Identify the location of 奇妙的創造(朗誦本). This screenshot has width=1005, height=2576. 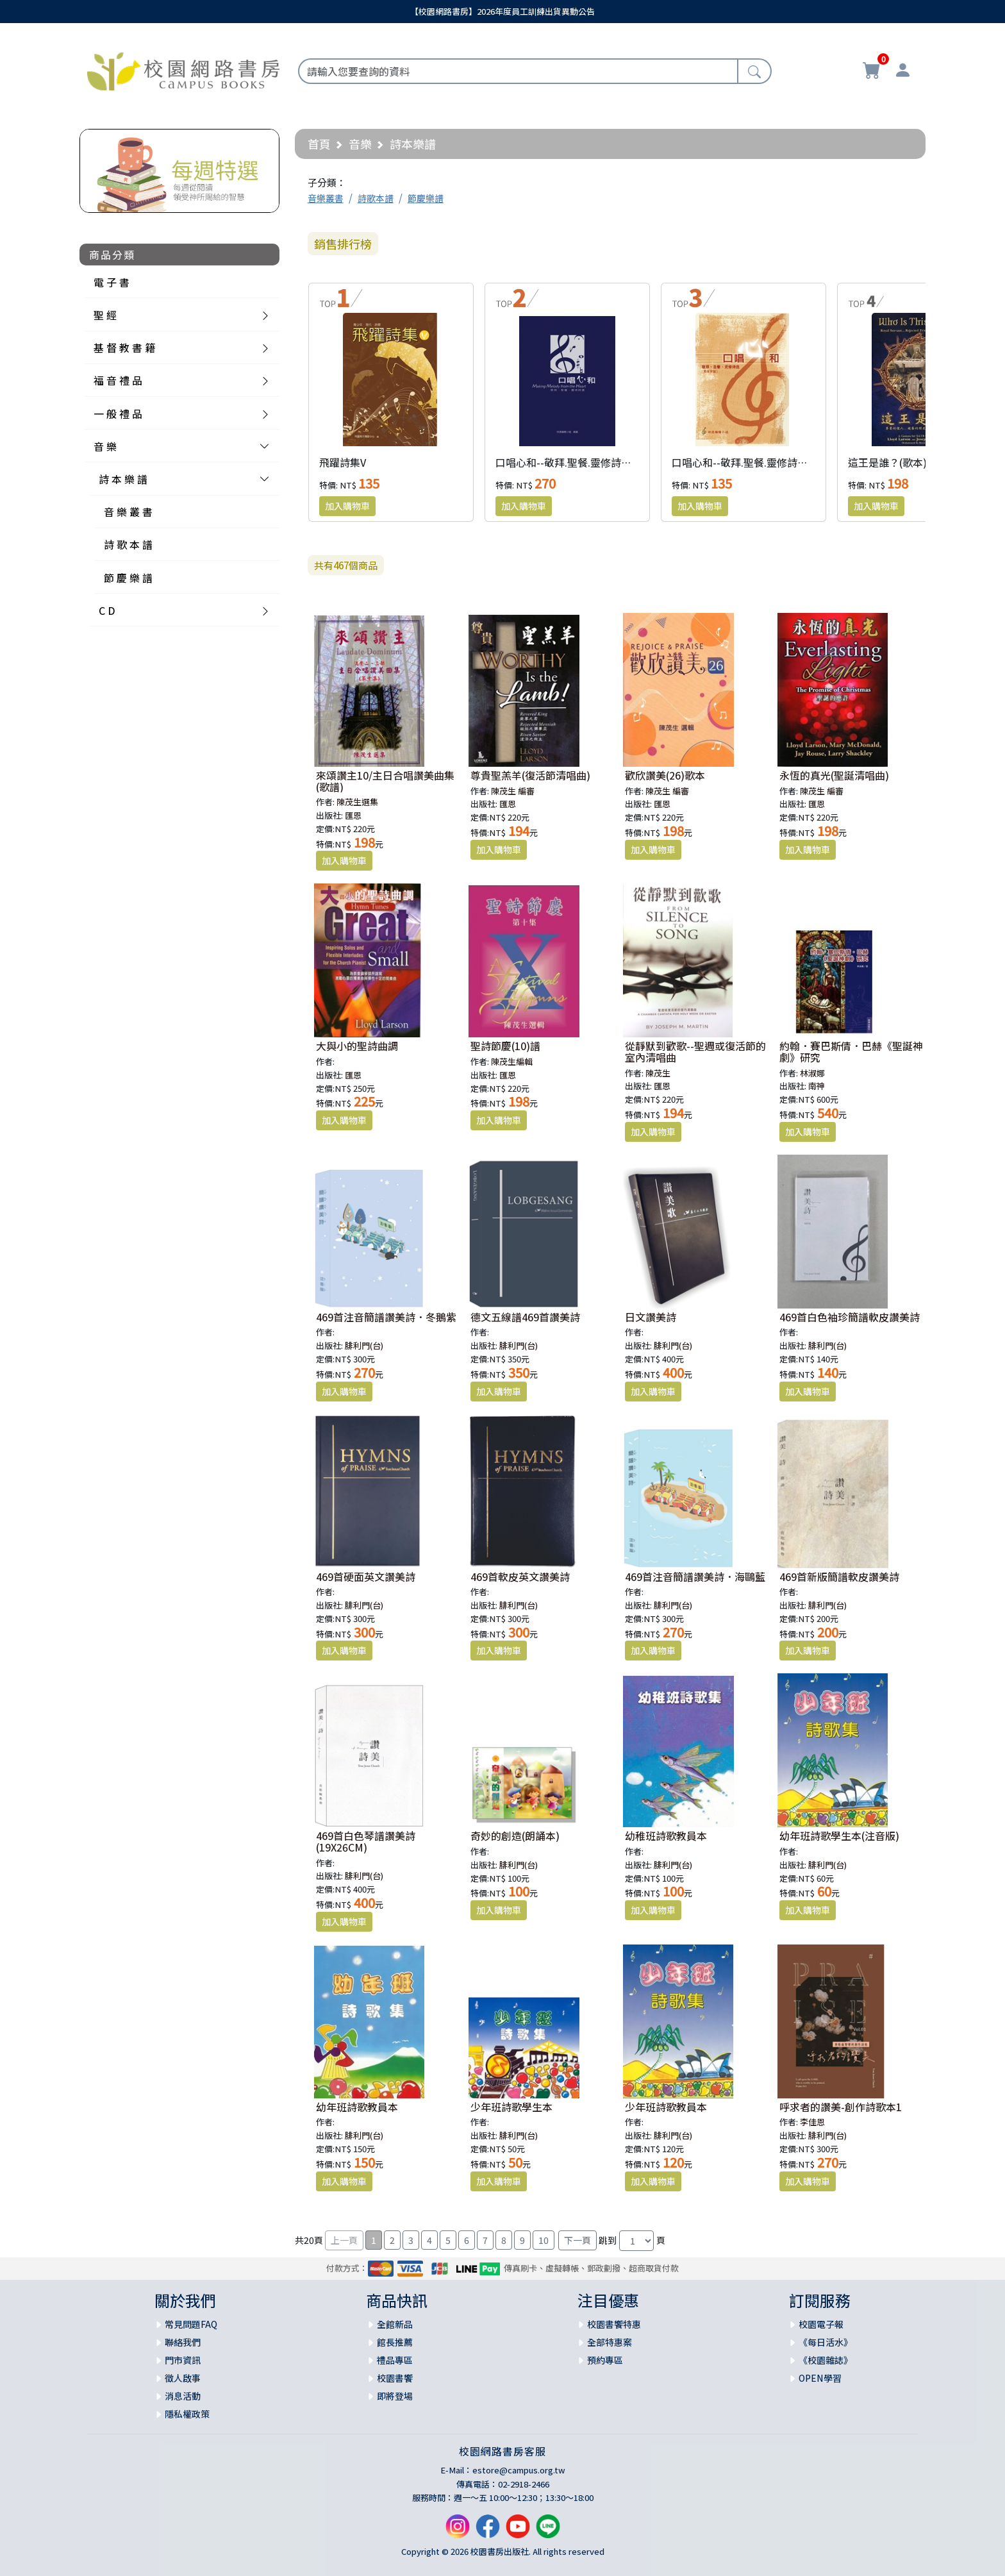
(515, 1835).